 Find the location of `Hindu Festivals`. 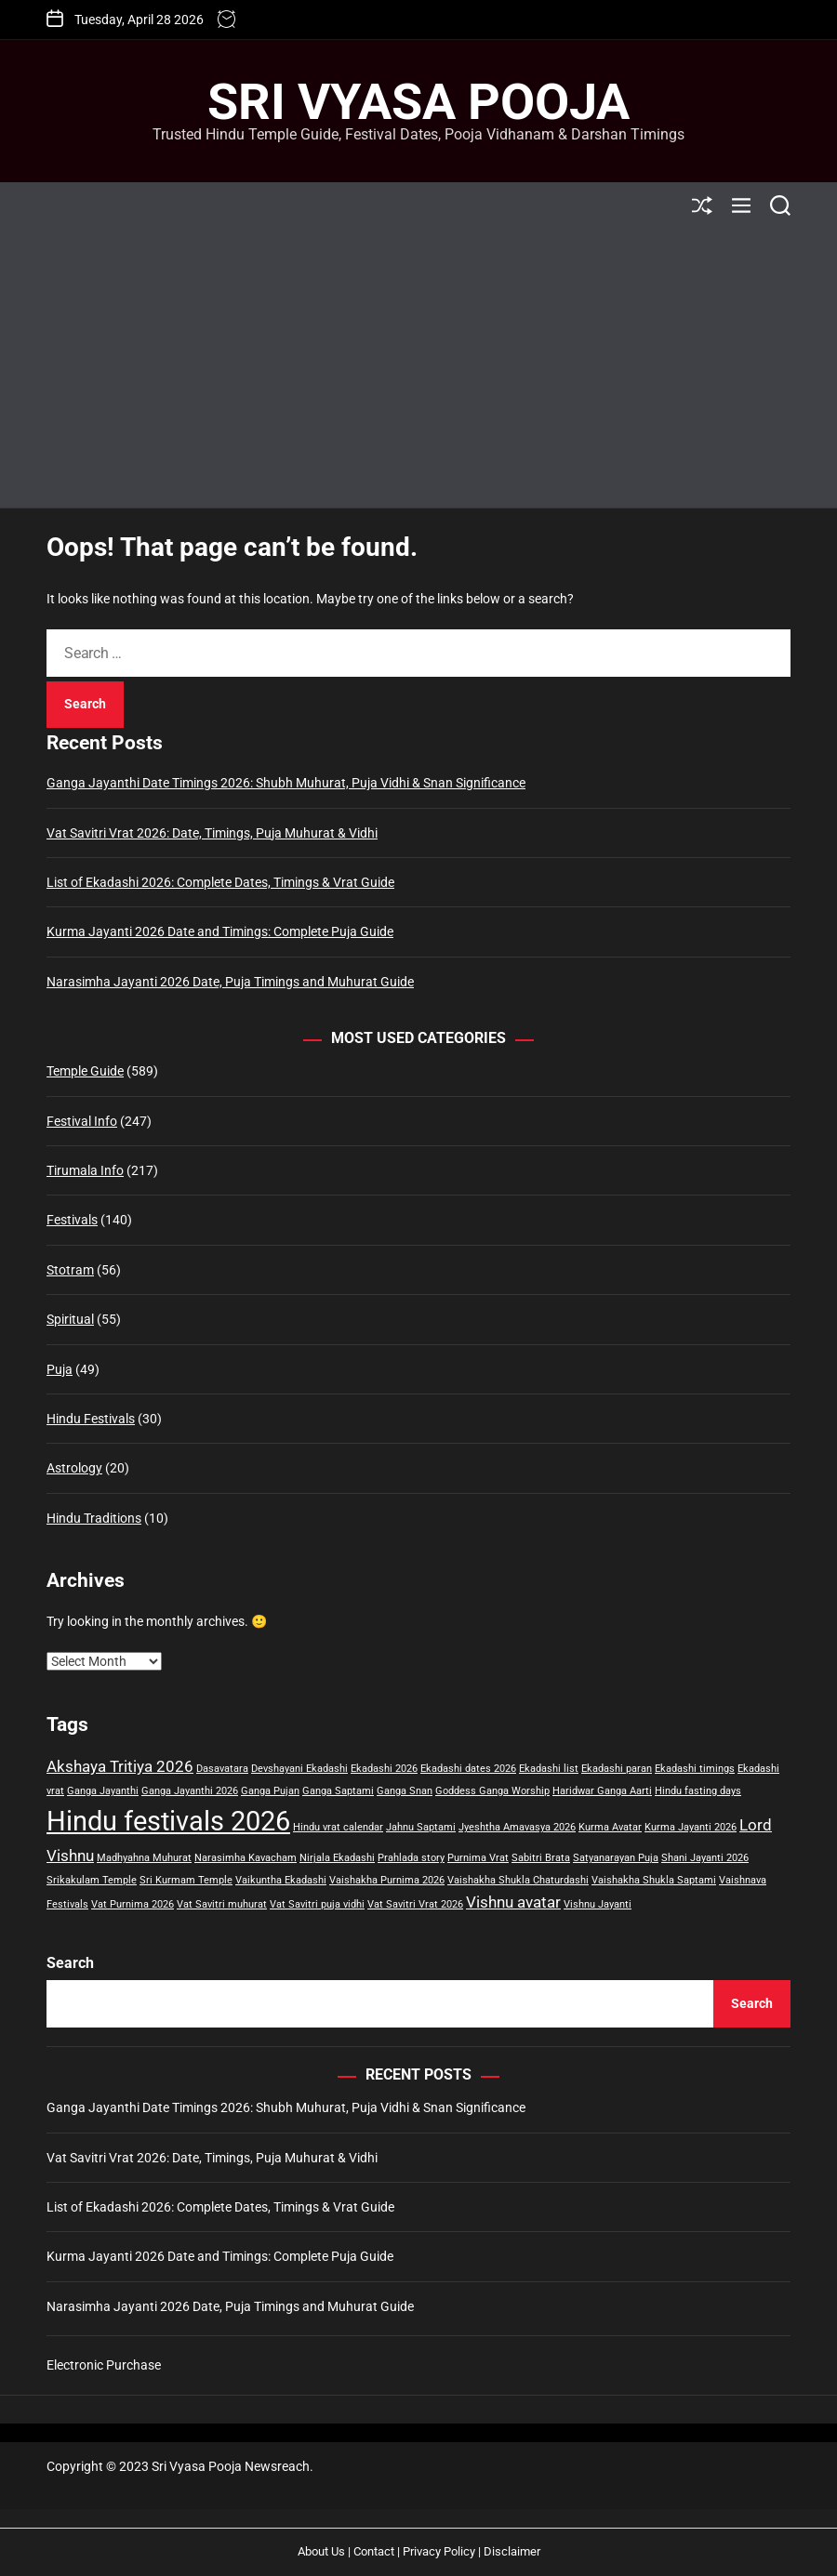

Hindu Festivals is located at coordinates (90, 1418).